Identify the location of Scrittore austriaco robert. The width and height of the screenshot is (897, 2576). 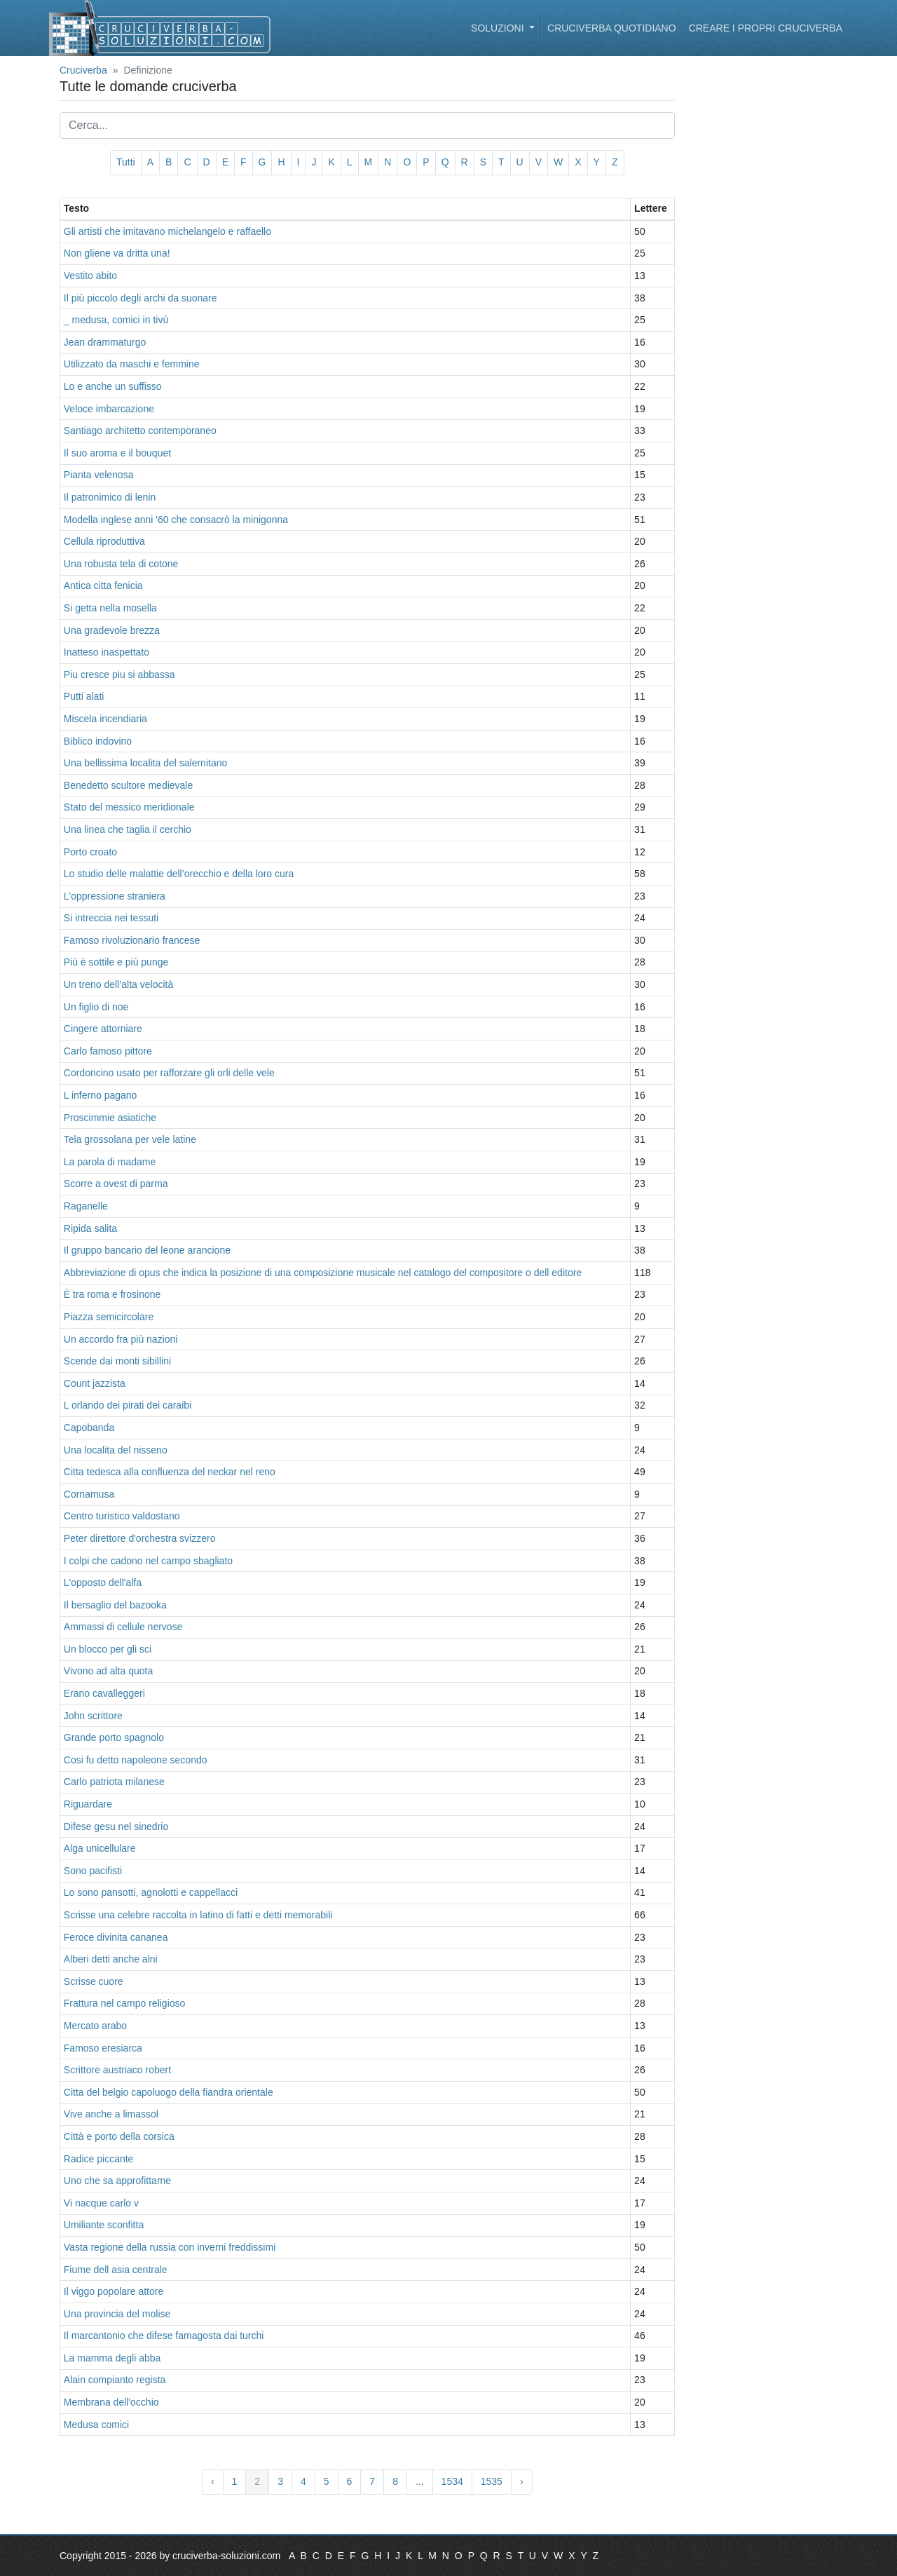
(117, 2069).